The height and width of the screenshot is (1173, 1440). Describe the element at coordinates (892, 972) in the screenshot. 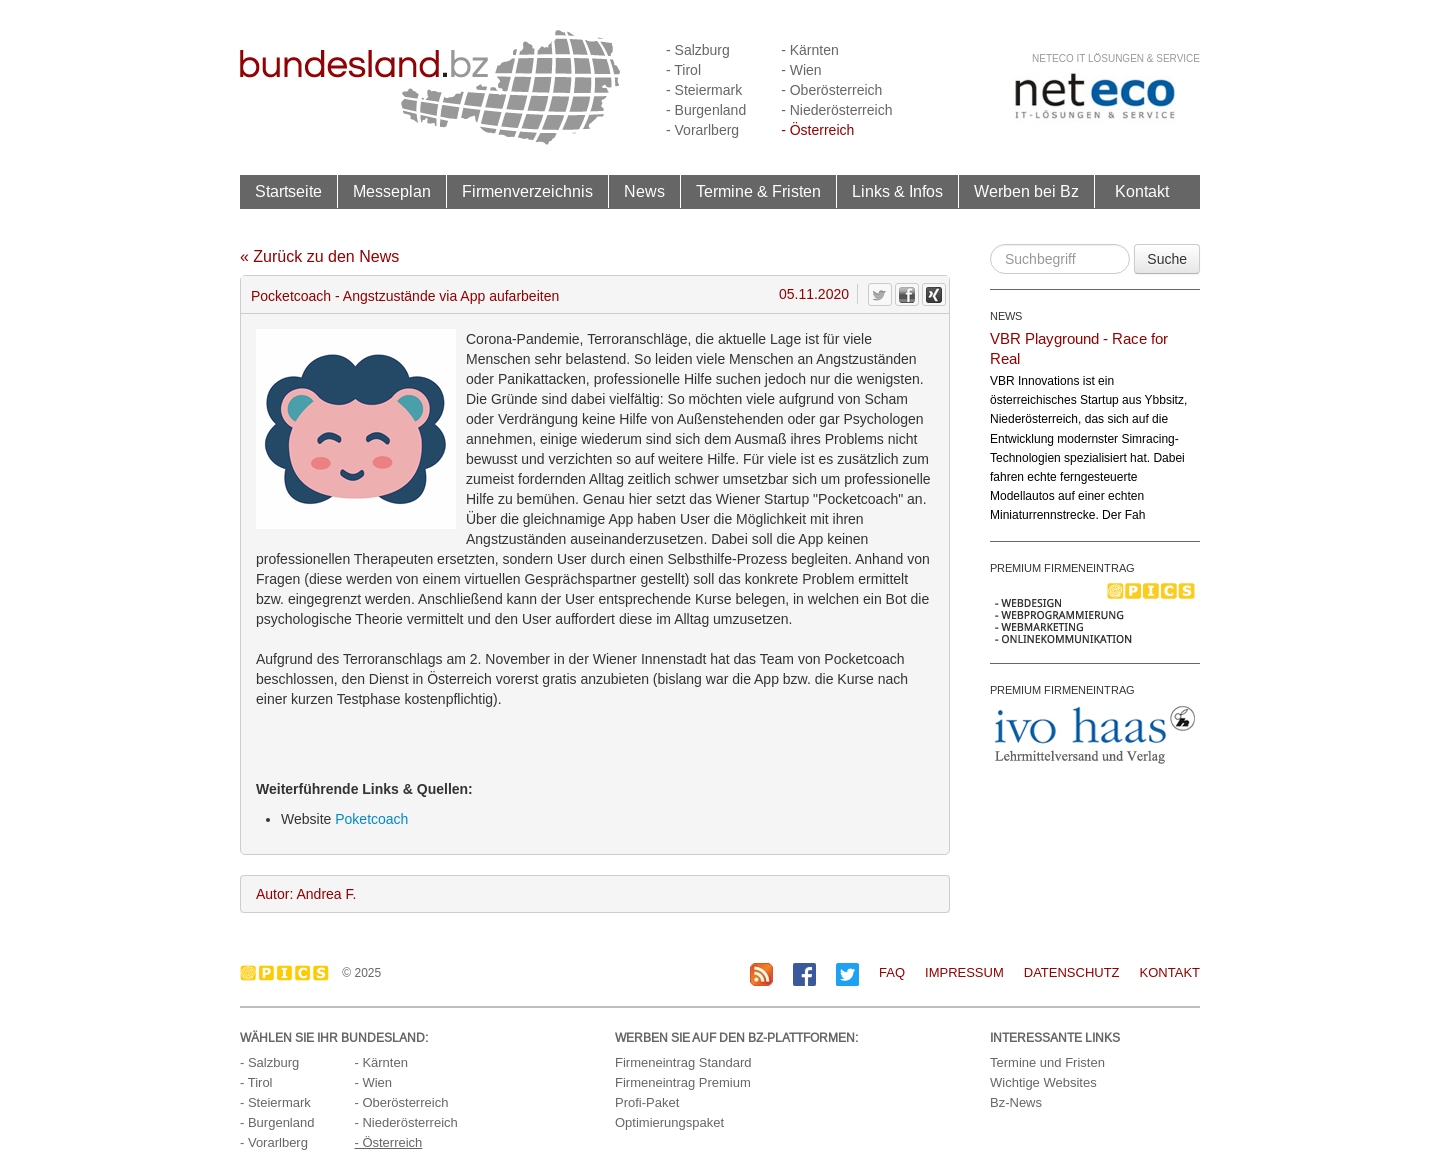

I see `FAQ` at that location.